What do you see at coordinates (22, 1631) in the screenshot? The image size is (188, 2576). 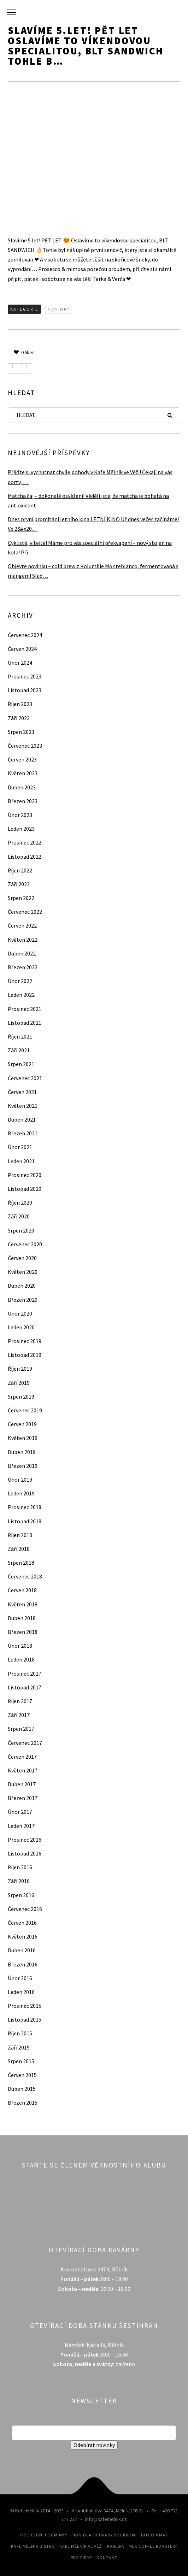 I see `Březen 2018` at bounding box center [22, 1631].